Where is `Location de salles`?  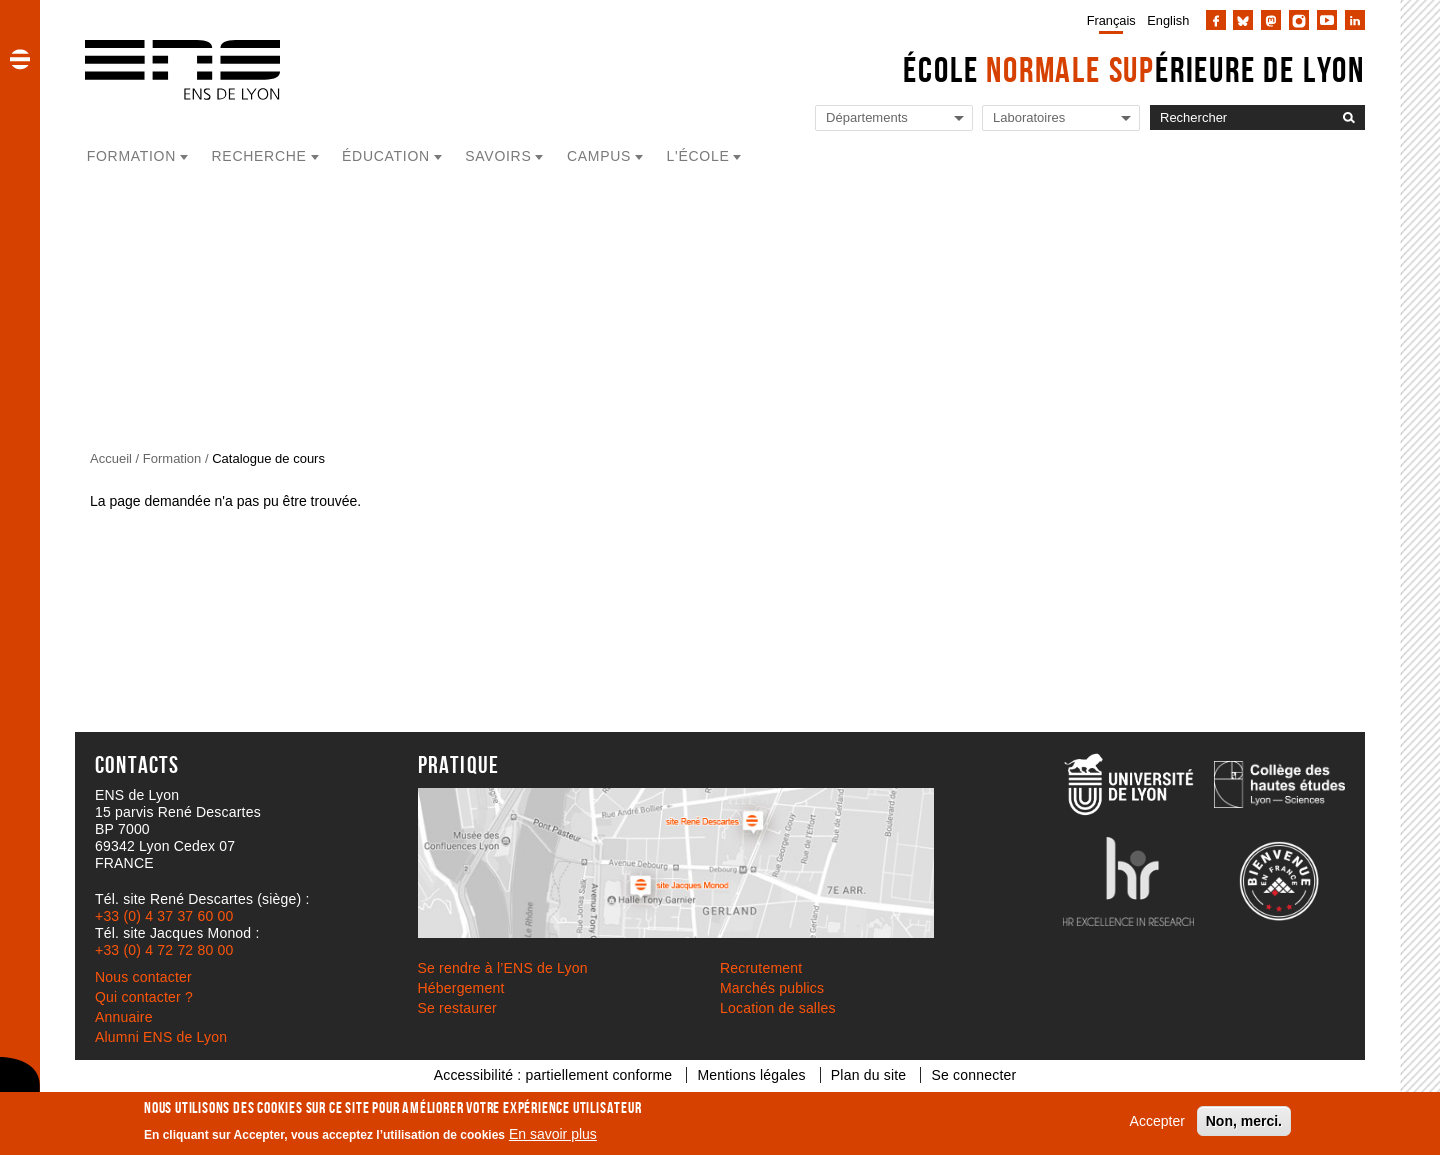 Location de salles is located at coordinates (778, 1008).